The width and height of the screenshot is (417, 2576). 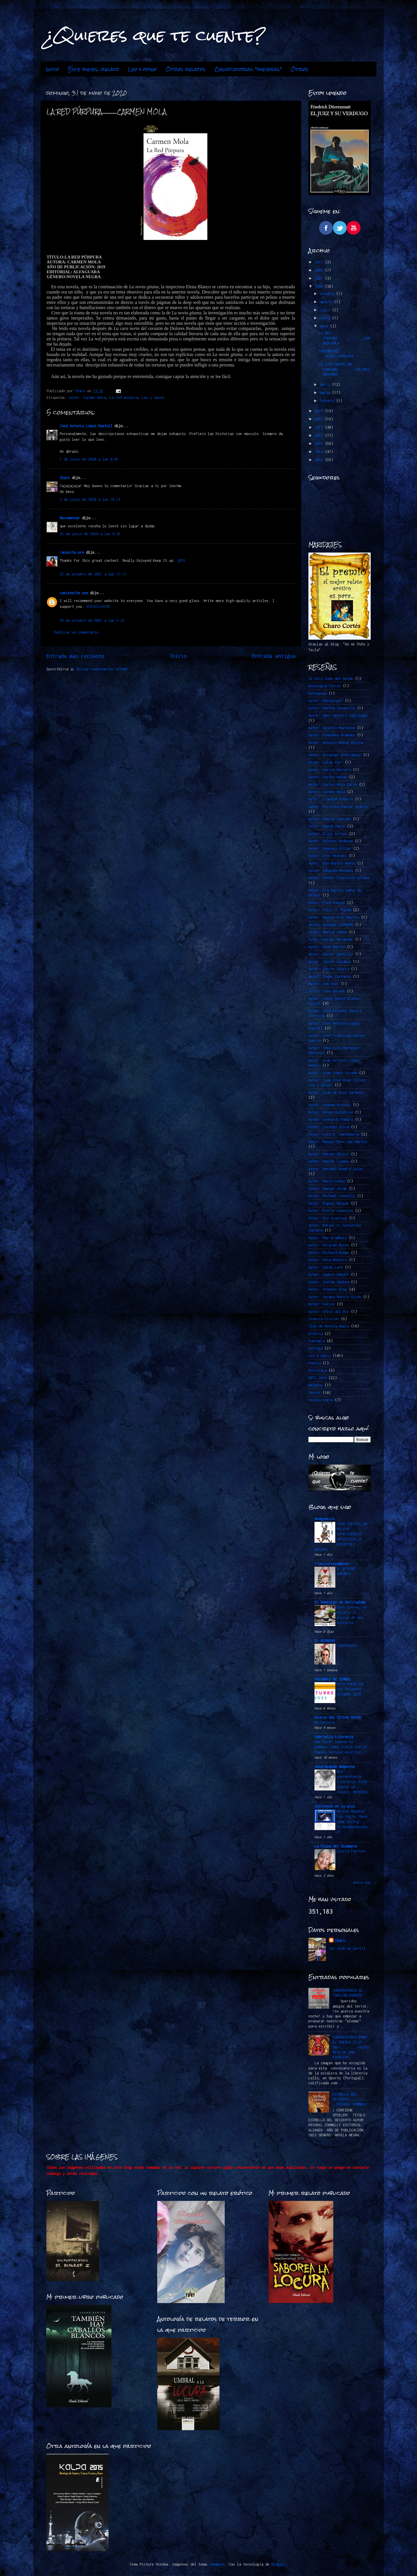 What do you see at coordinates (335, 742) in the screenshot?
I see `Autor: Antonio Muñoz Molina` at bounding box center [335, 742].